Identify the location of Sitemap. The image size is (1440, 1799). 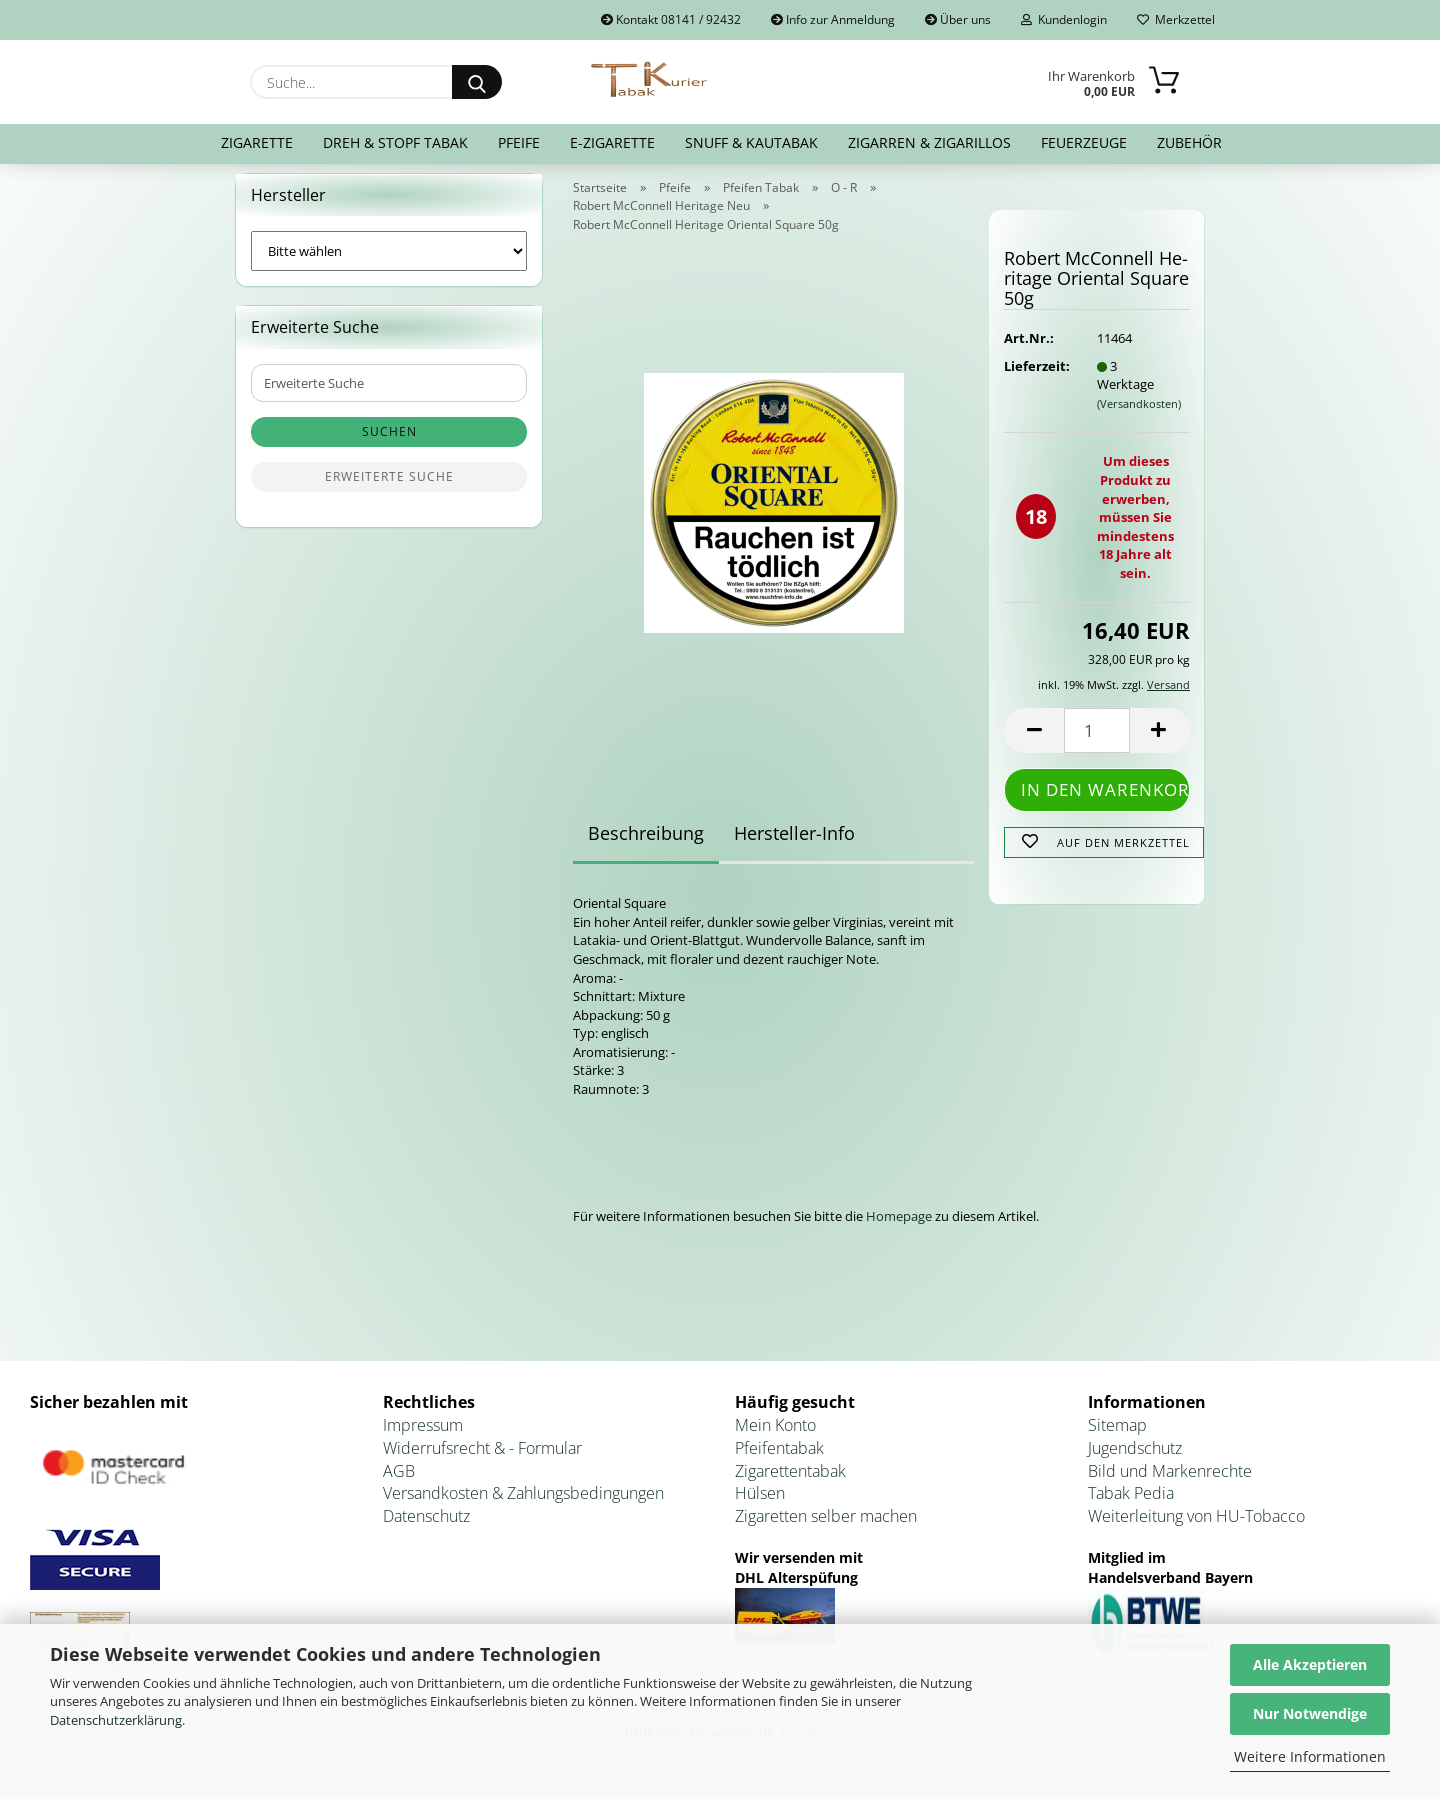
(1117, 1437).